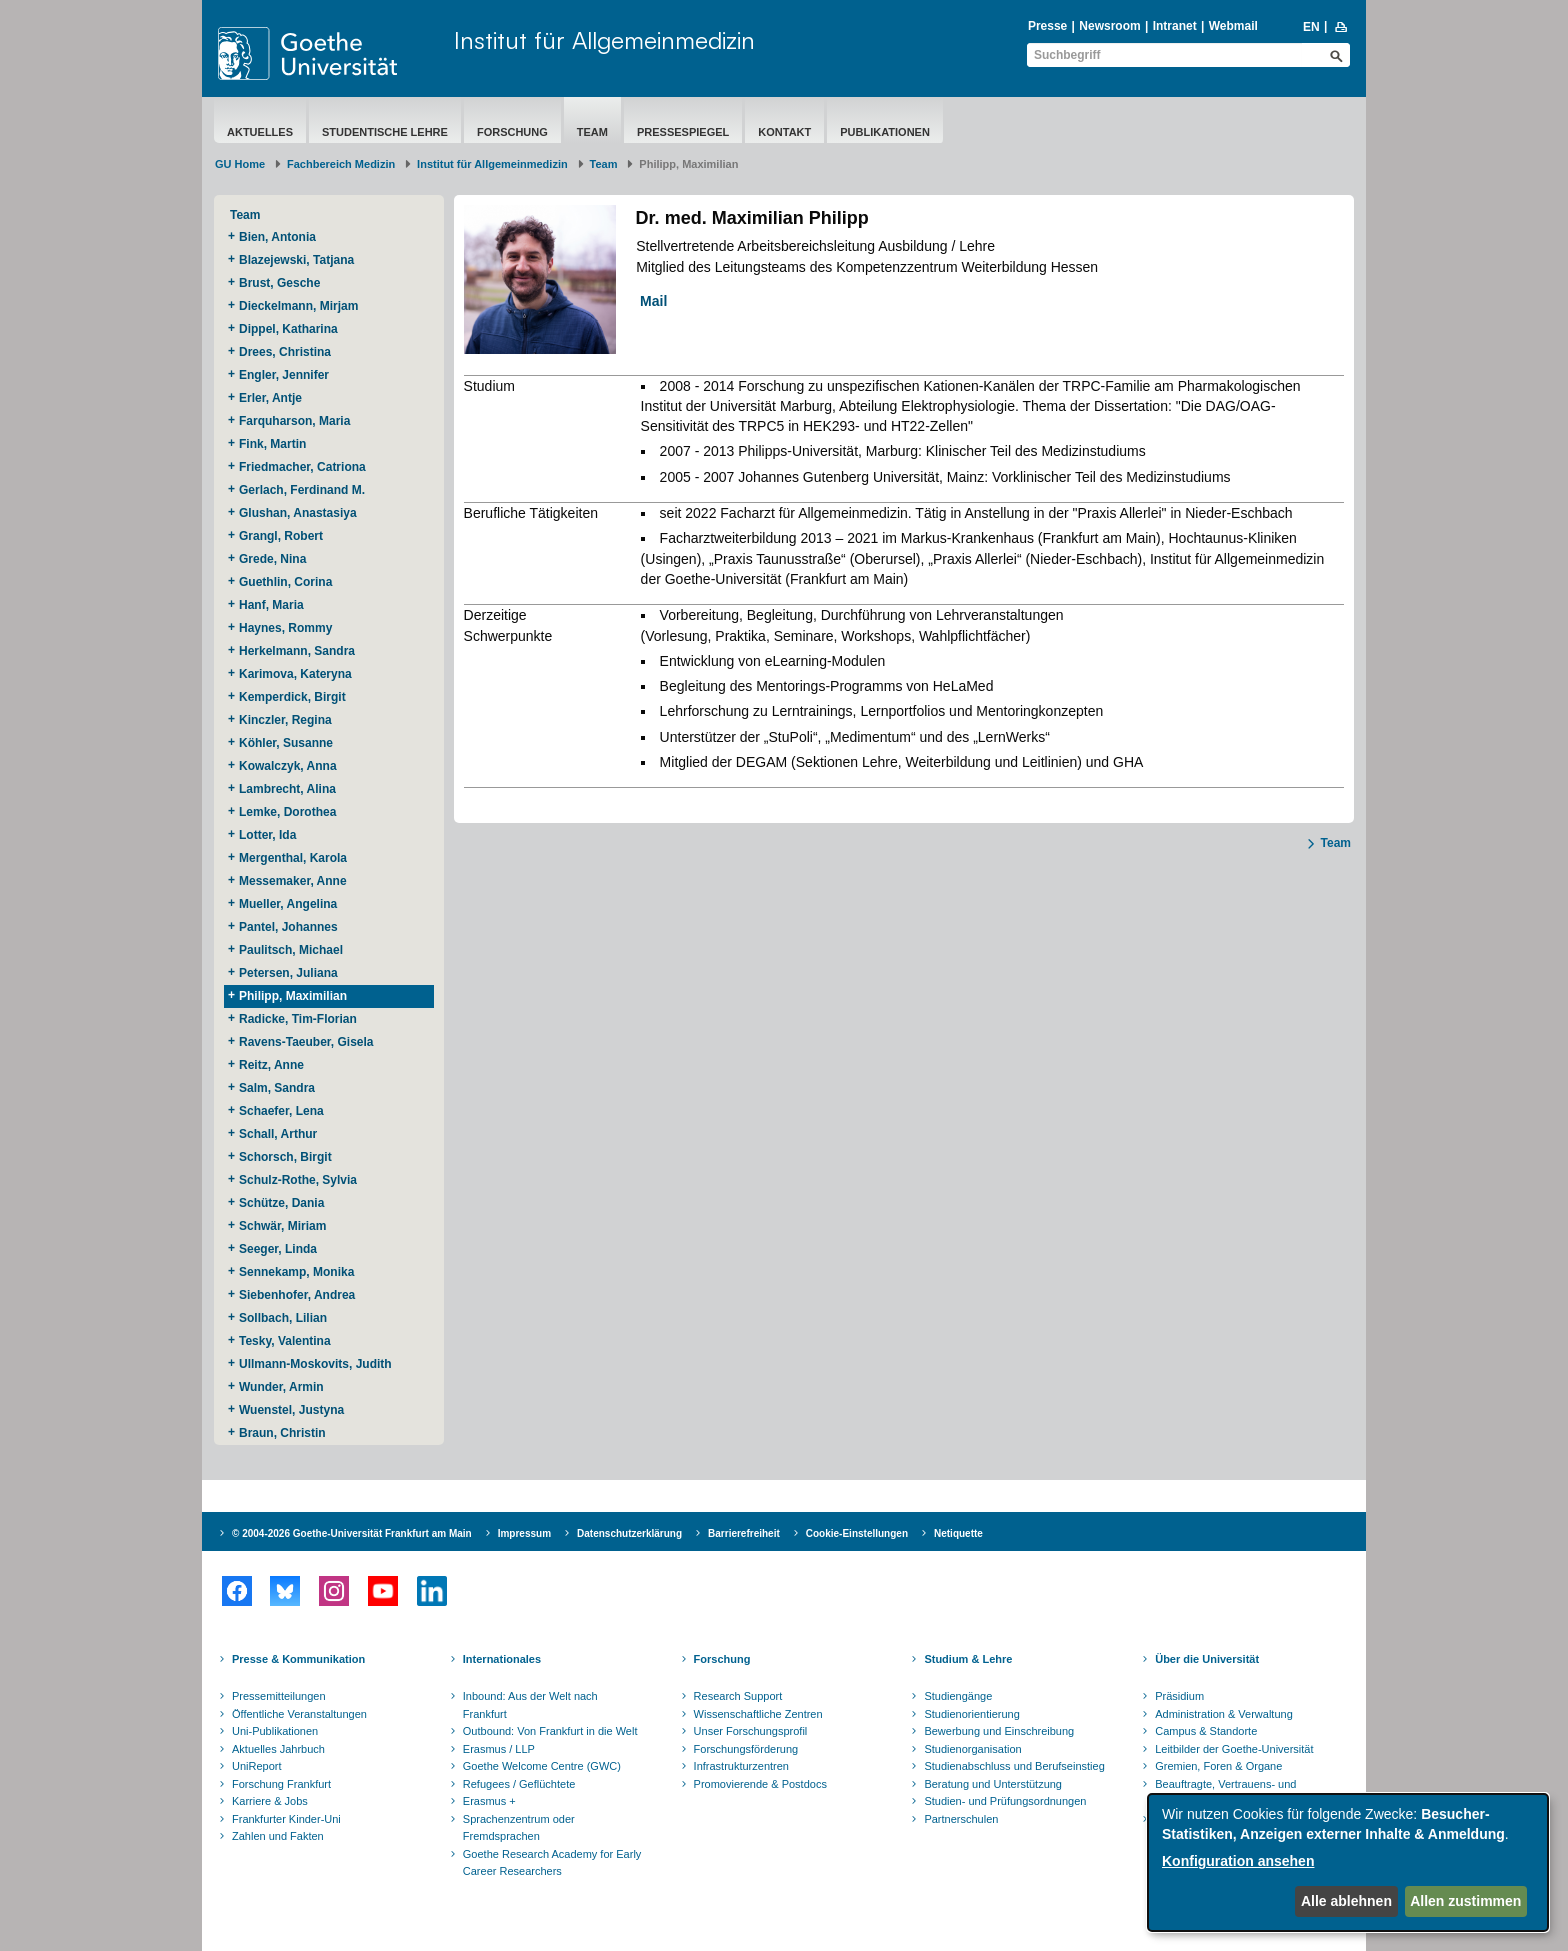 The width and height of the screenshot is (1568, 1951). Describe the element at coordinates (288, 766) in the screenshot. I see `Kowalczyk, Anna` at that location.